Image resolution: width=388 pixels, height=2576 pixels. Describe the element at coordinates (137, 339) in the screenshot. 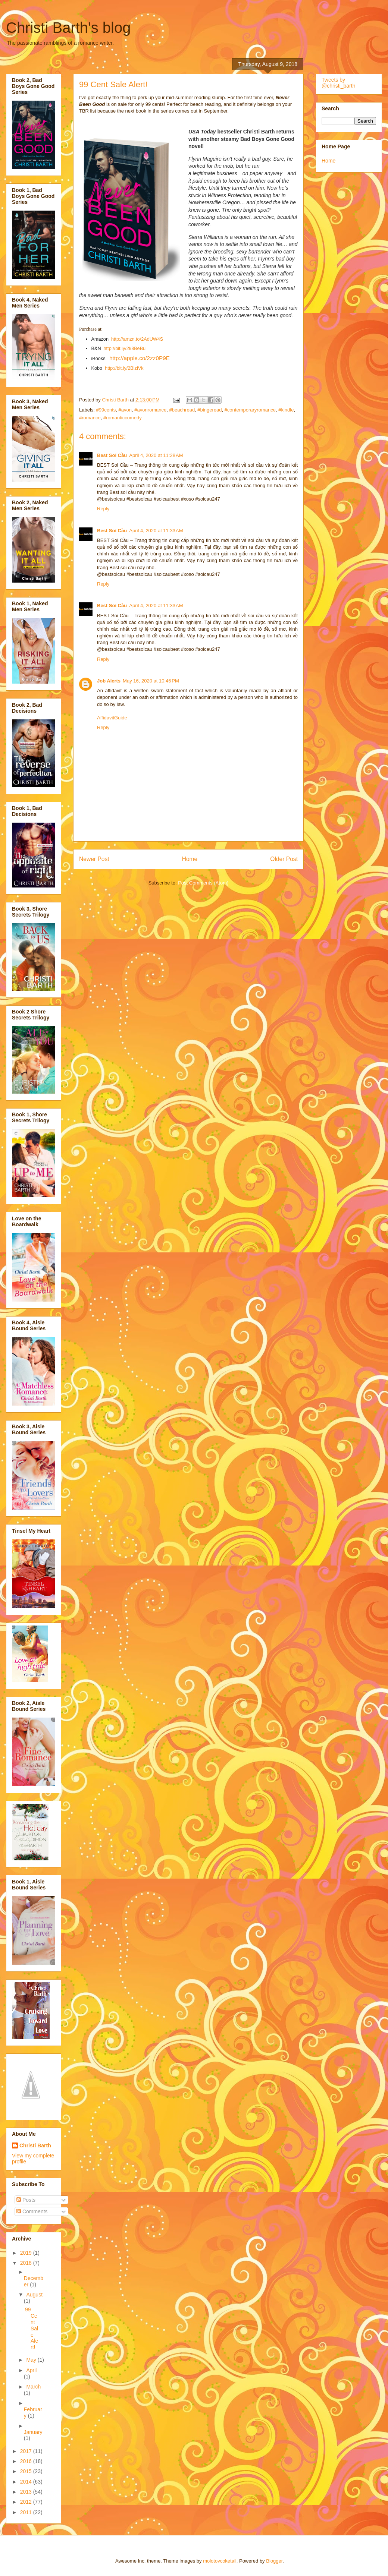

I see `http://amzn.to/2AdUW4S` at that location.